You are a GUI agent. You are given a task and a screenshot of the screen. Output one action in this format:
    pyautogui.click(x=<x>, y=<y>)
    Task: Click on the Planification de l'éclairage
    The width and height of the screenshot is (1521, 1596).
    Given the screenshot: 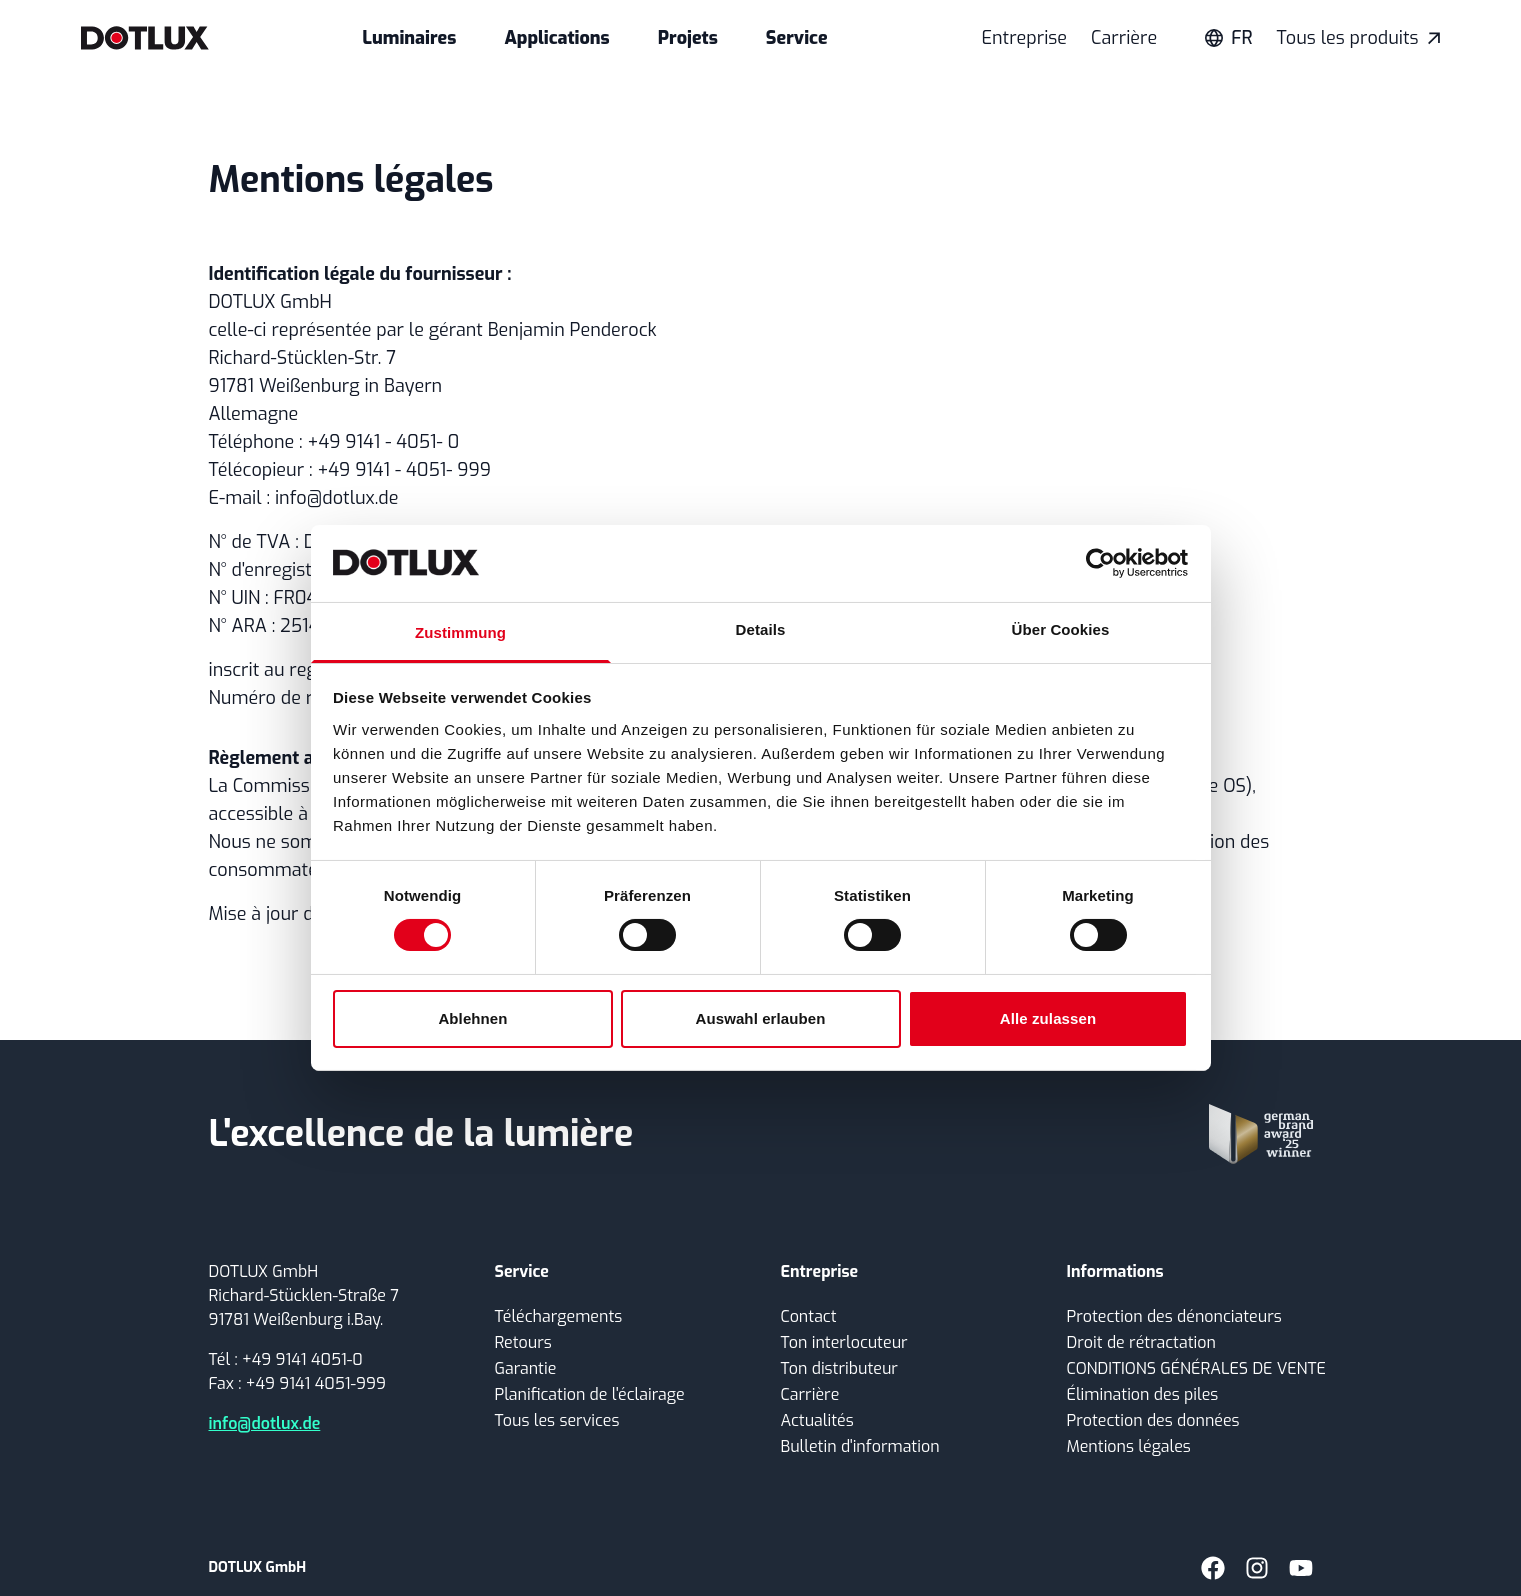 What is the action you would take?
    pyautogui.click(x=590, y=1394)
    